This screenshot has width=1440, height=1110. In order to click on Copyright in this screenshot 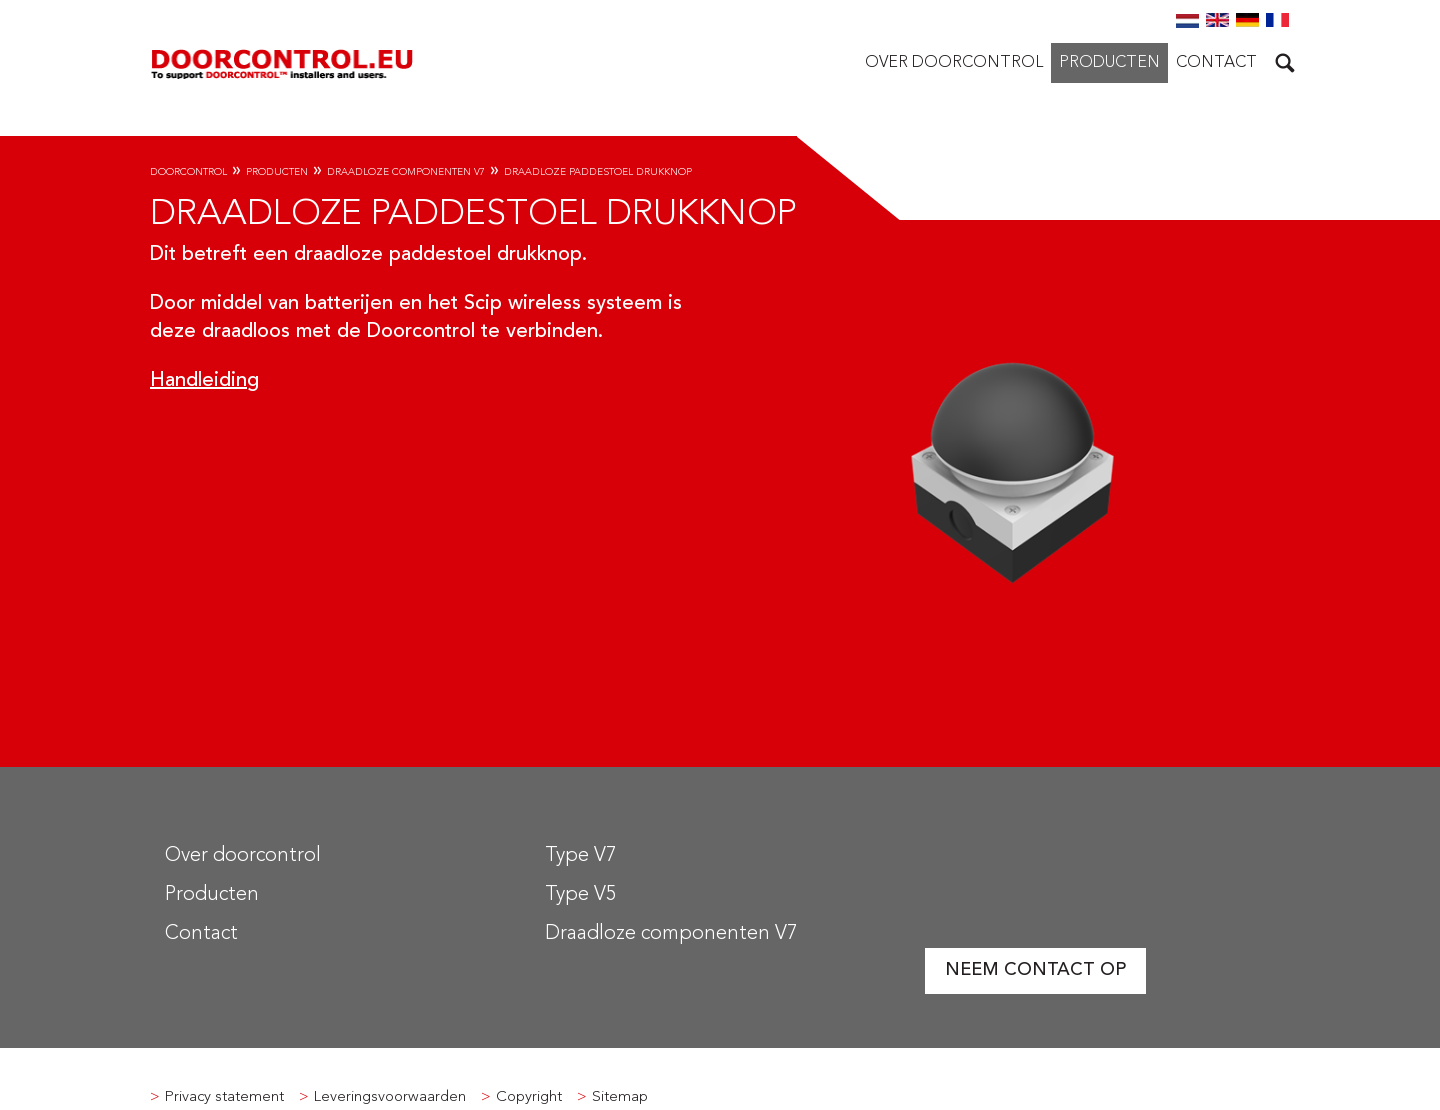, I will do `click(529, 1097)`.